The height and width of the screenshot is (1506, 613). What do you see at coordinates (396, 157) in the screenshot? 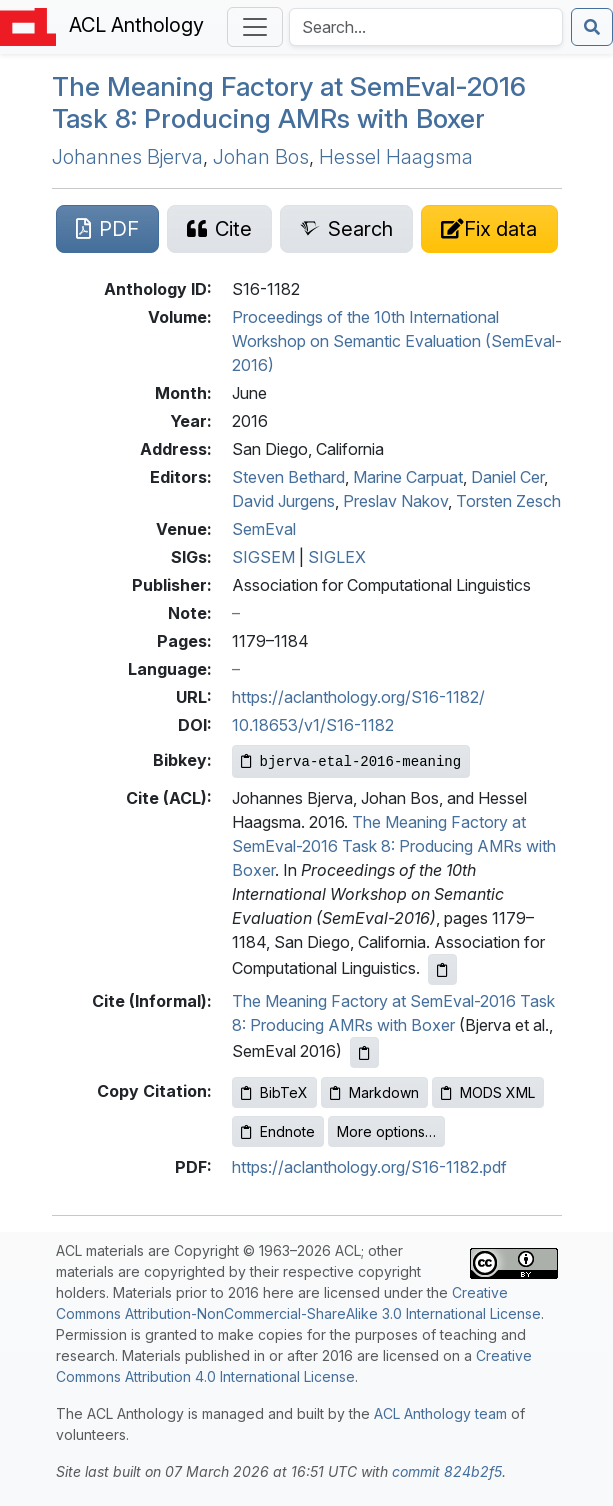
I see `Hessel Haagsma` at bounding box center [396, 157].